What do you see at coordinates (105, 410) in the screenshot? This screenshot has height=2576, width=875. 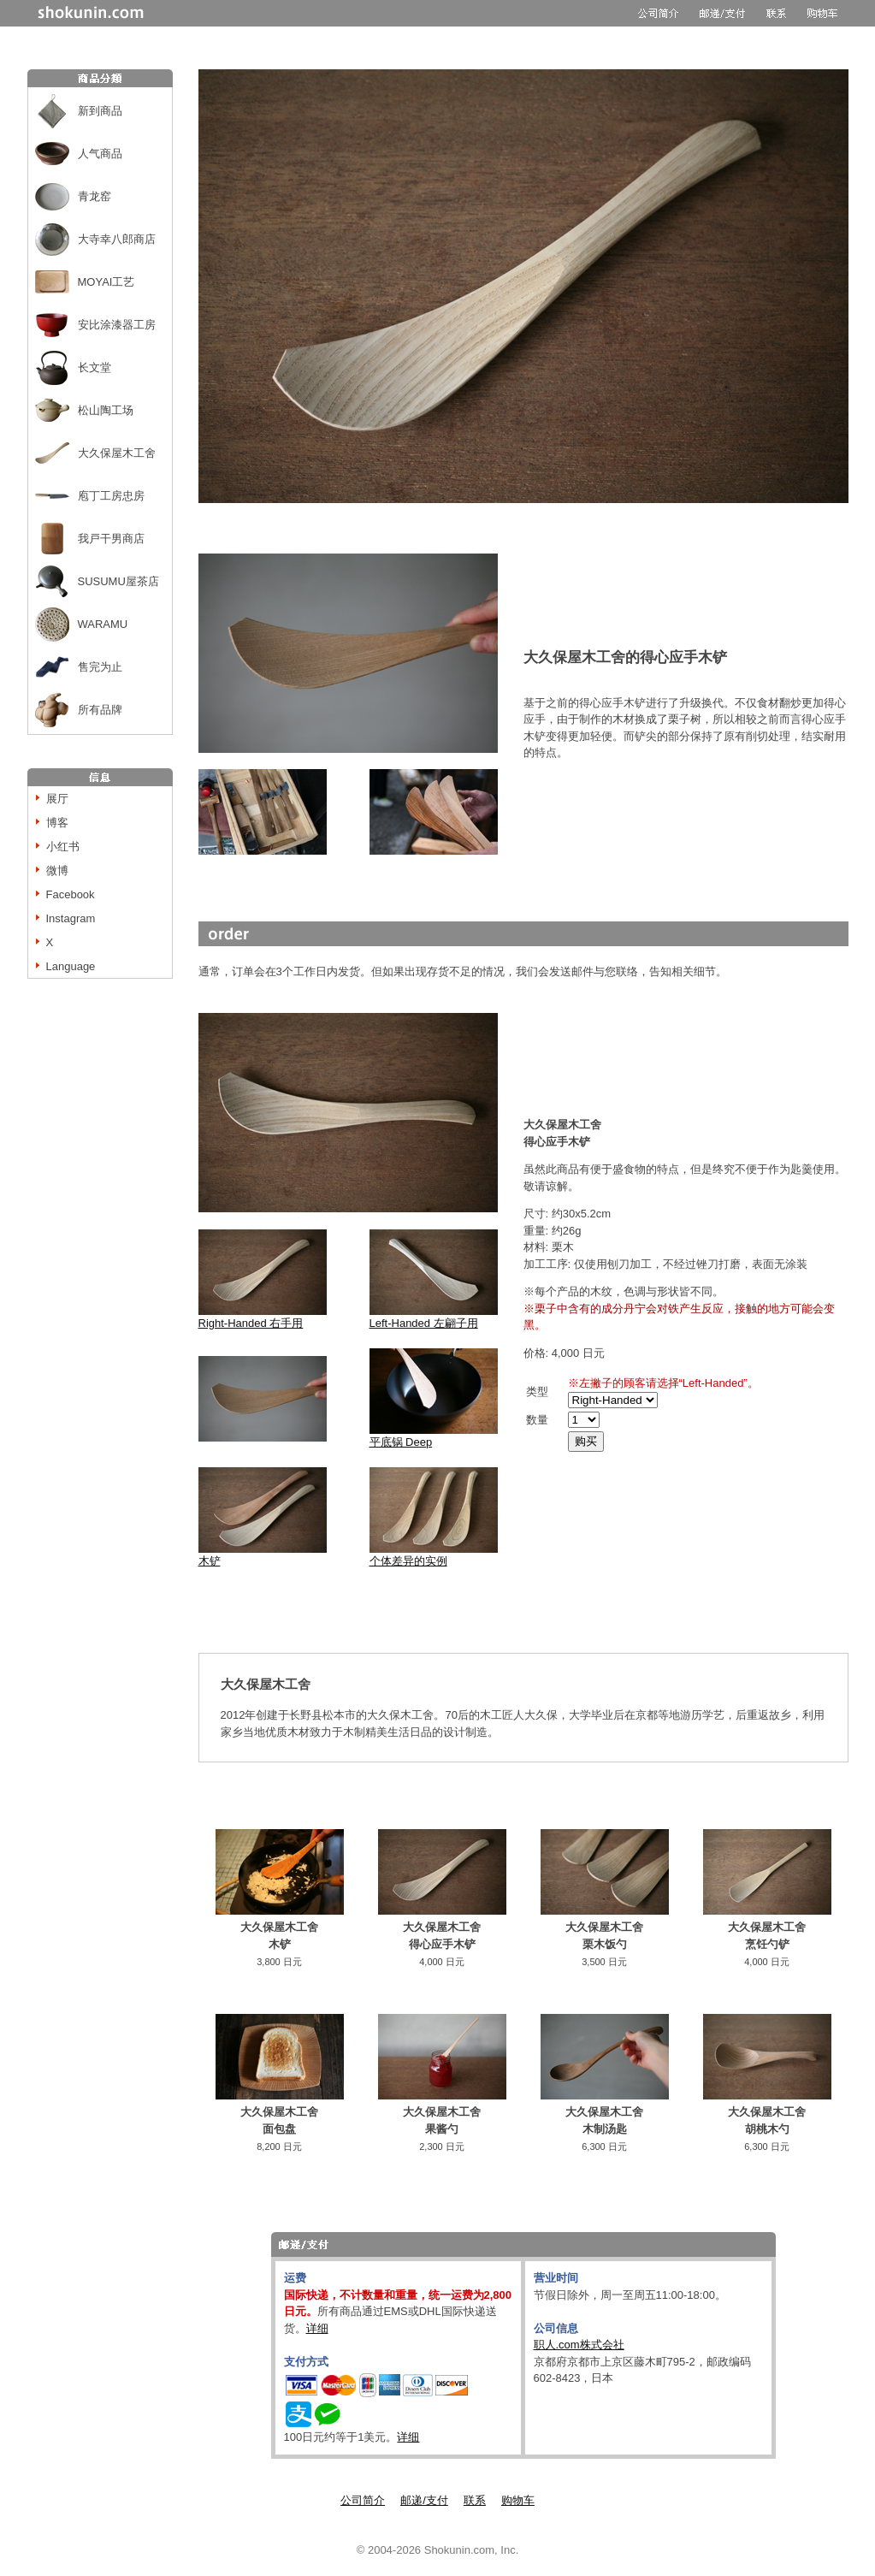 I see `松山陶工场` at bounding box center [105, 410].